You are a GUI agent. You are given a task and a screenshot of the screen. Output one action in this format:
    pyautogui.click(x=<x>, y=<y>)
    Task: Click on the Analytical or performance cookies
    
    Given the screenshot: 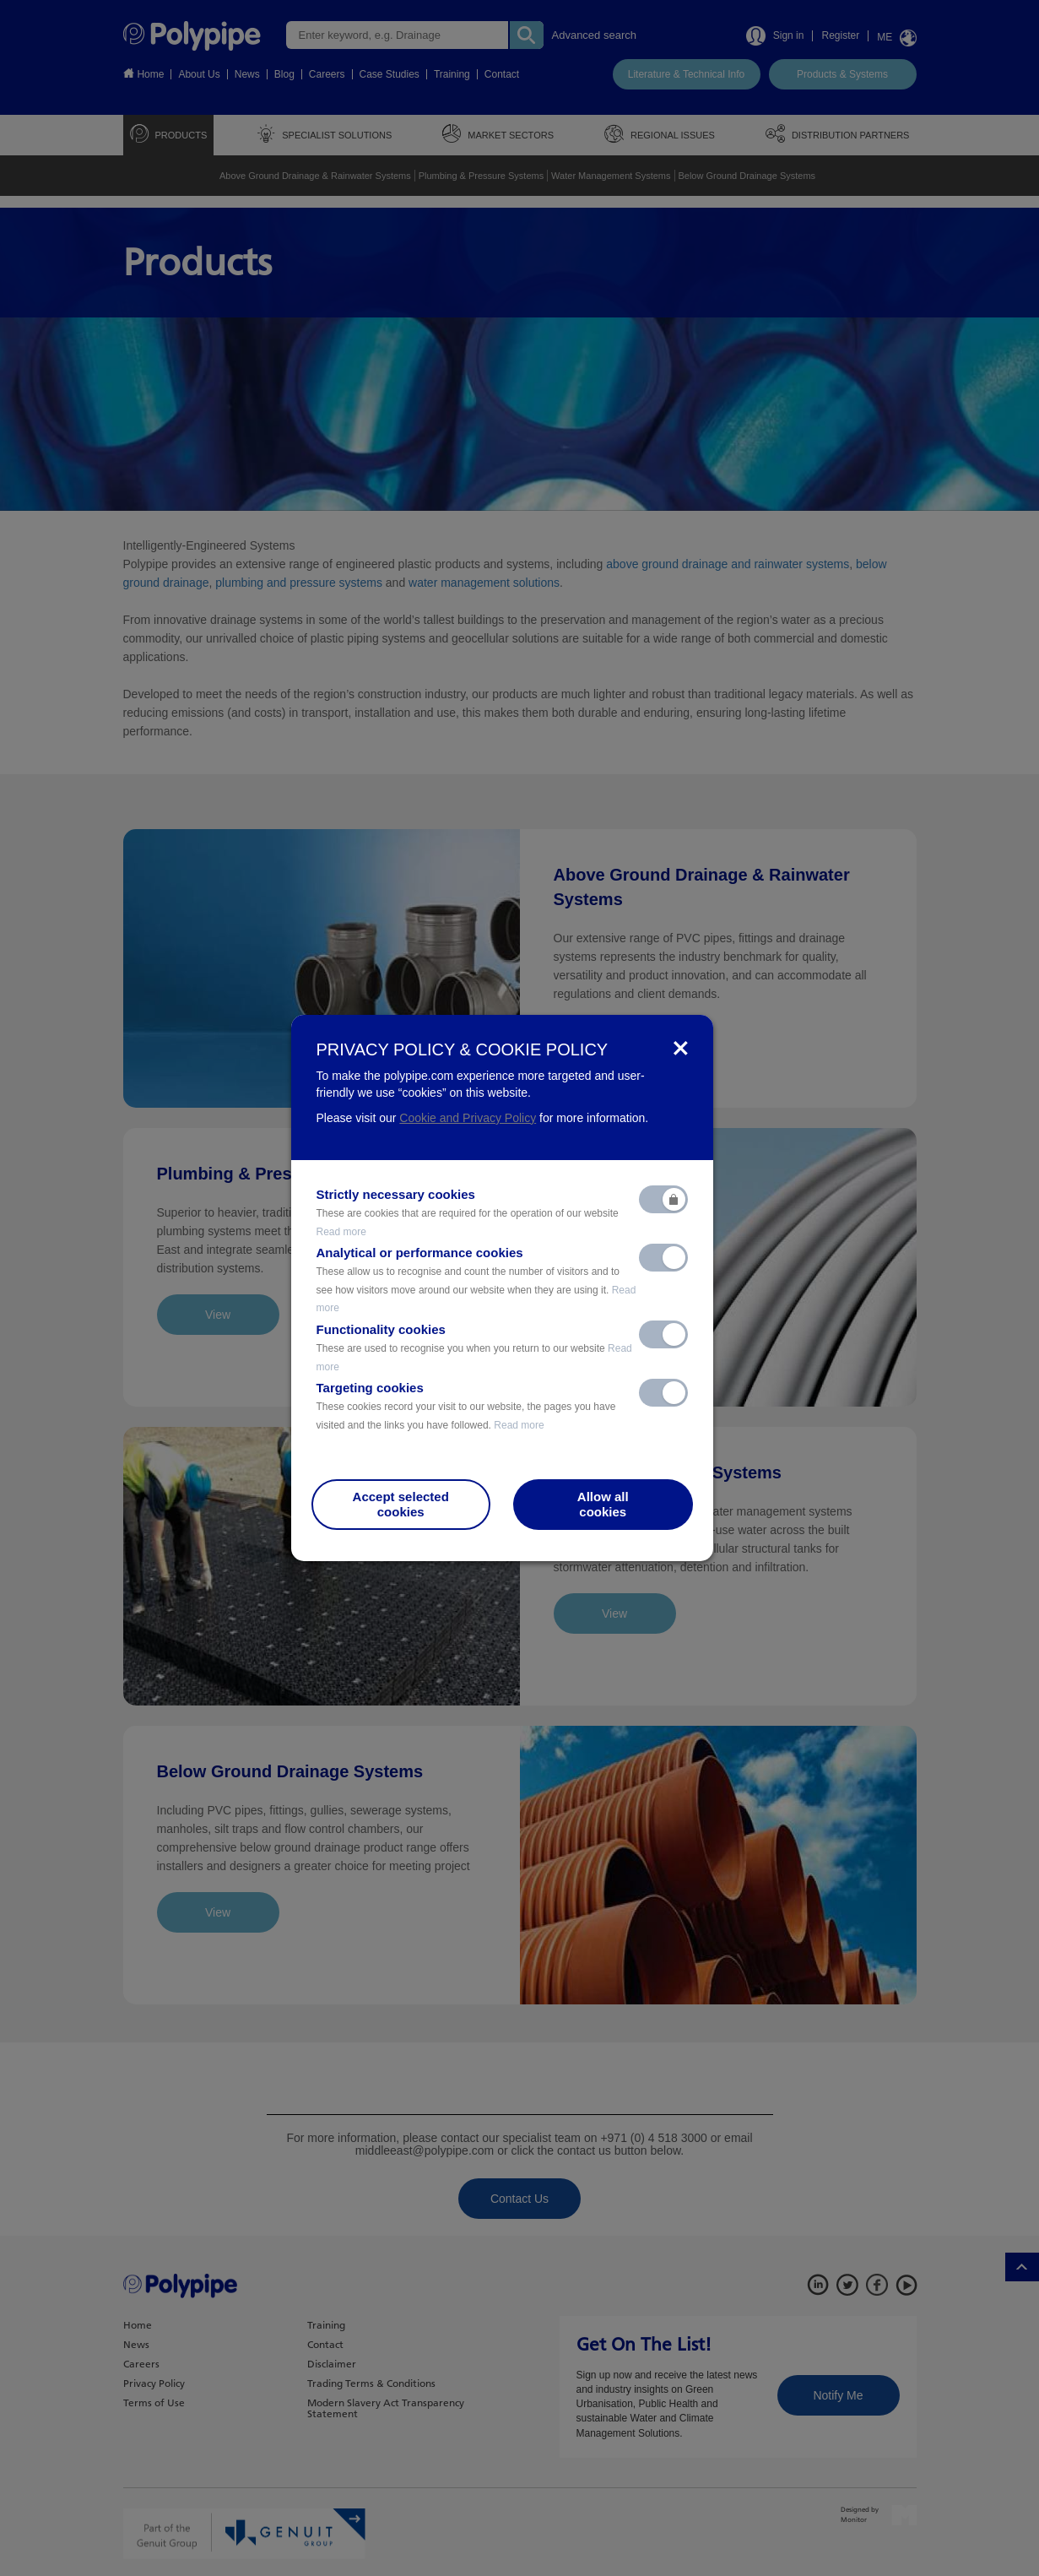 What is the action you would take?
    pyautogui.click(x=476, y=1279)
    